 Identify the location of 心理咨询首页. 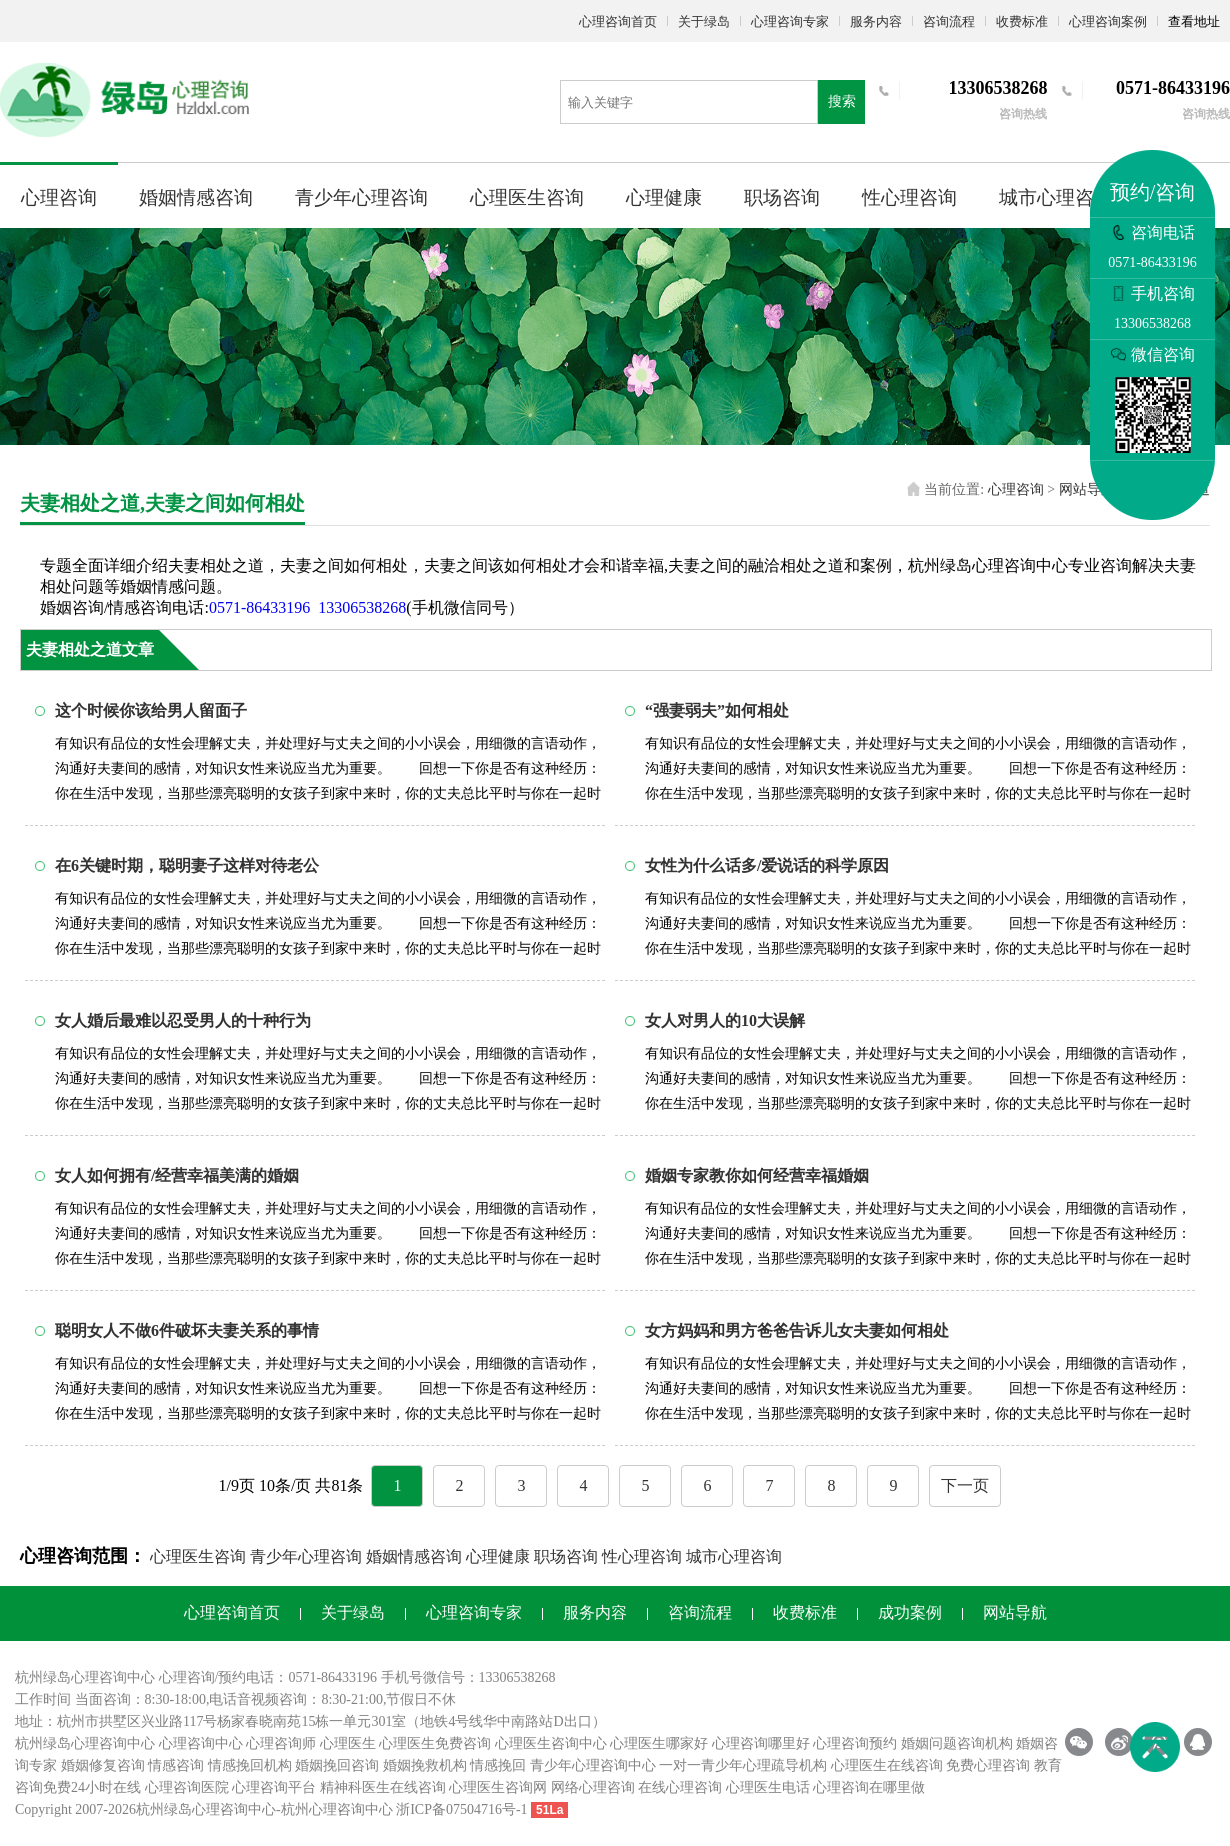
(618, 21).